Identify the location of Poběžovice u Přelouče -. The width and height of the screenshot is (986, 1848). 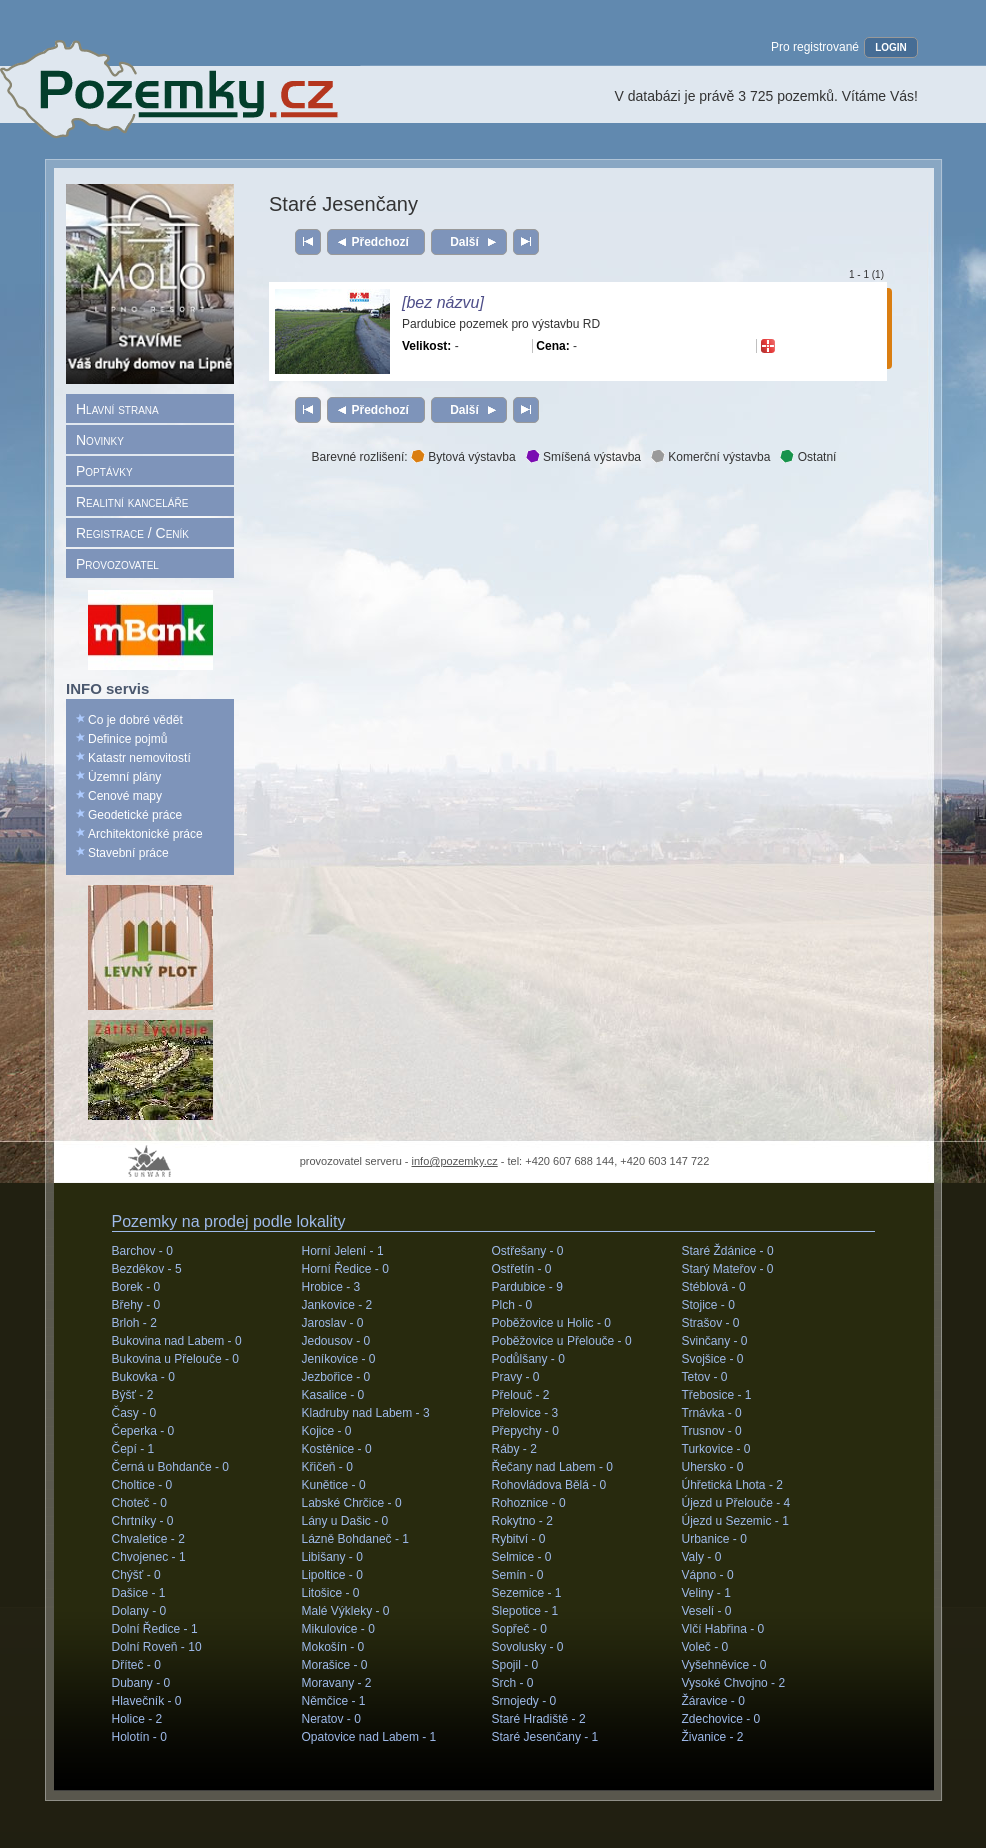
(562, 1341).